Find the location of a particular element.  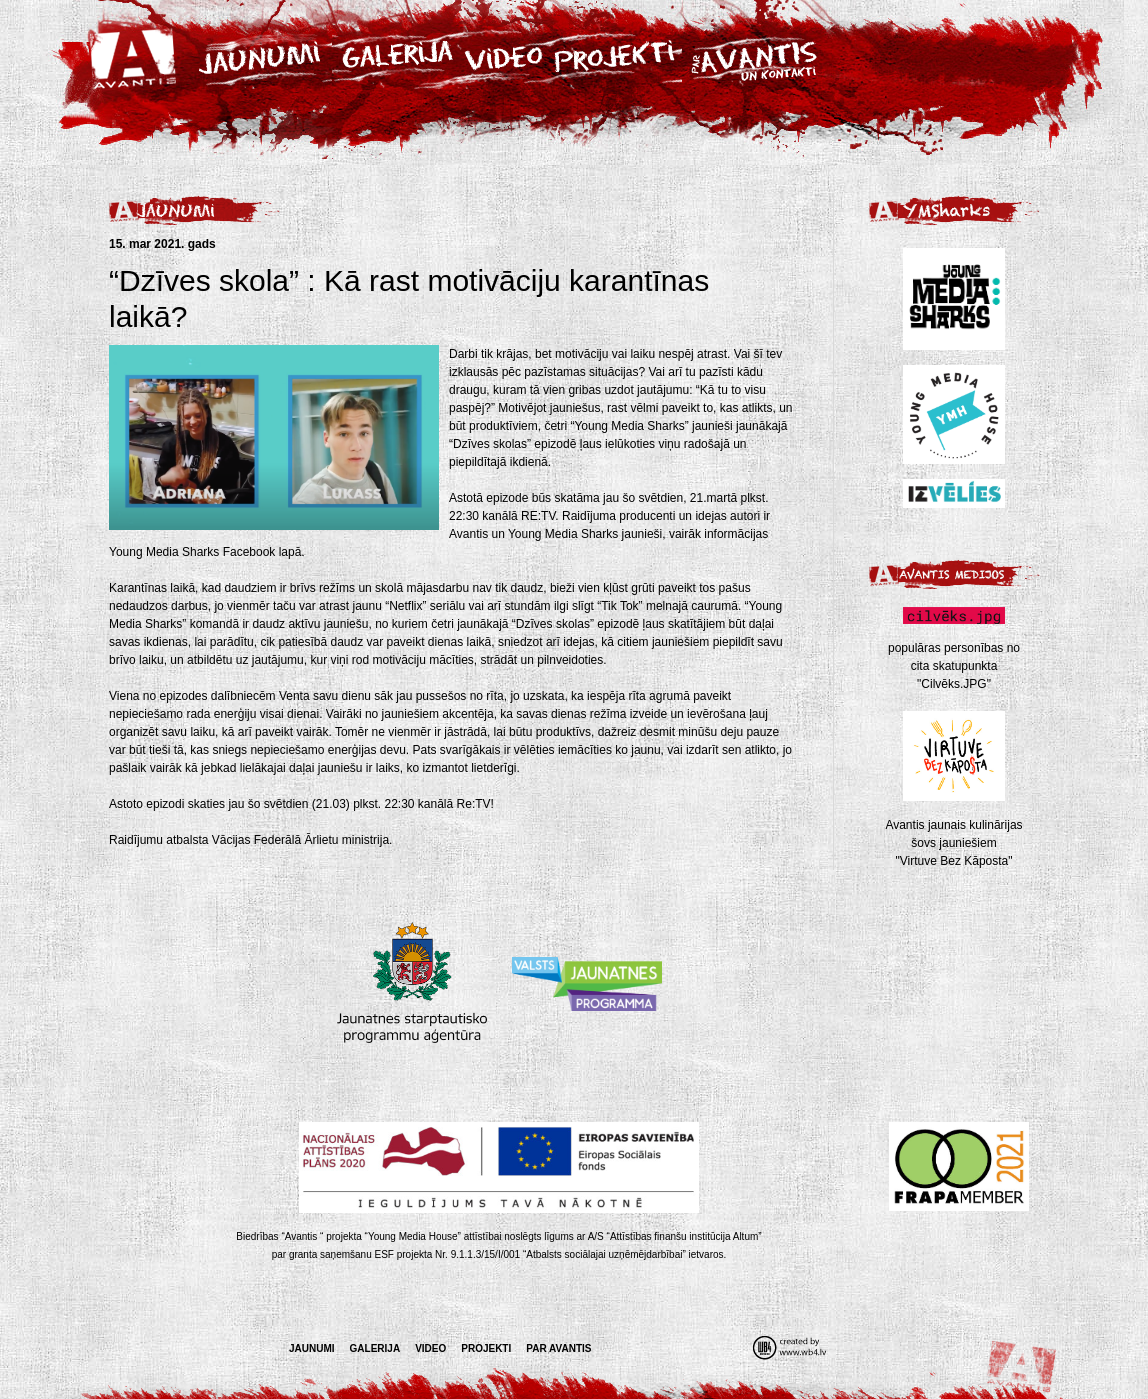

Projekti is located at coordinates (486, 1348).